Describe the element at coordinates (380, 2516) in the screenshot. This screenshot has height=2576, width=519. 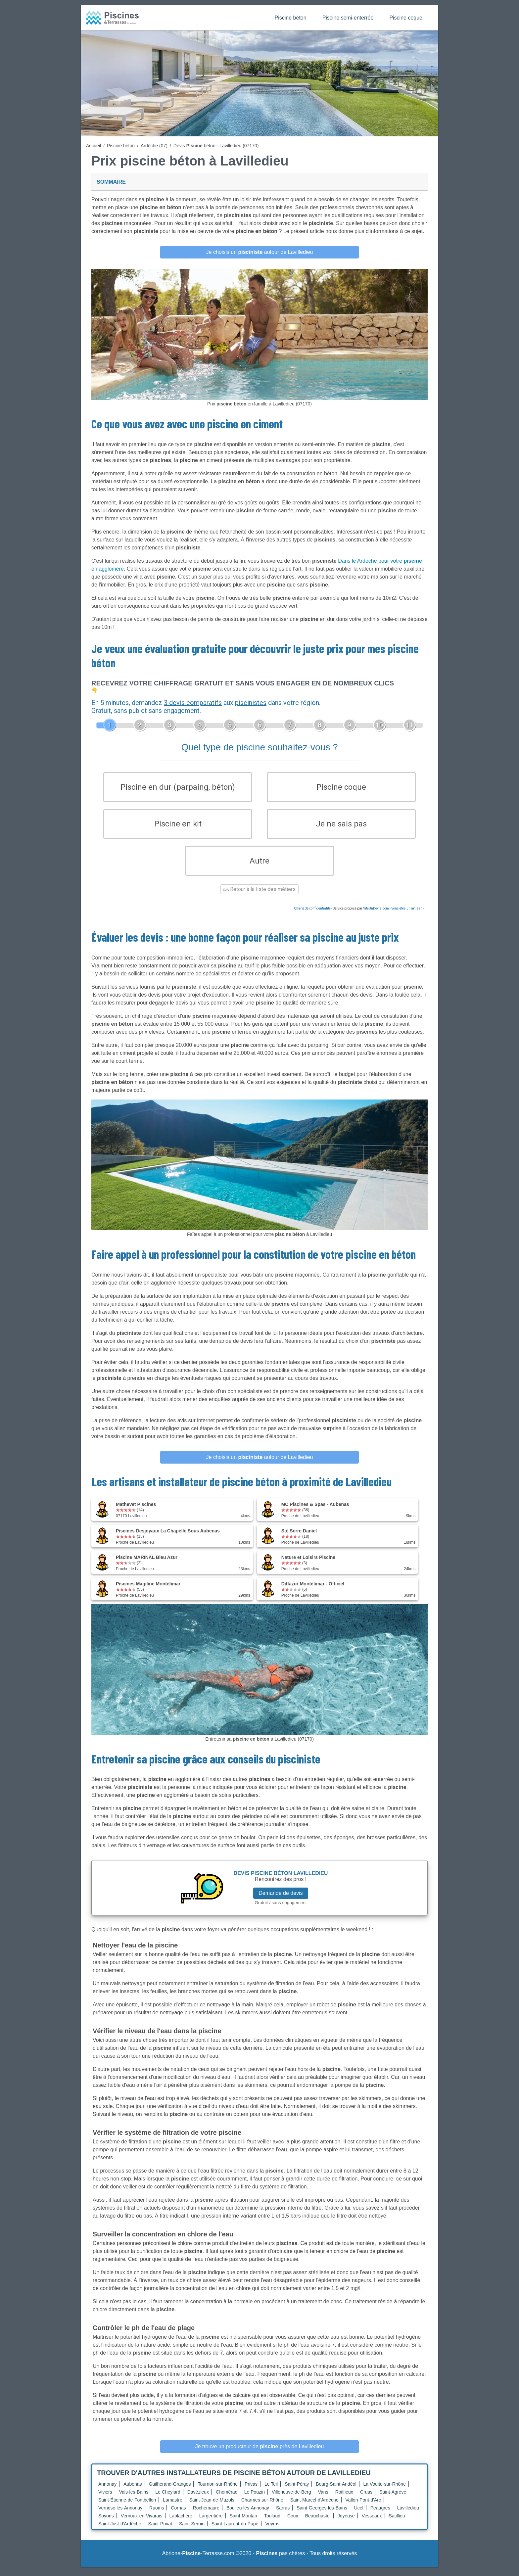
I see `Peaugres` at that location.